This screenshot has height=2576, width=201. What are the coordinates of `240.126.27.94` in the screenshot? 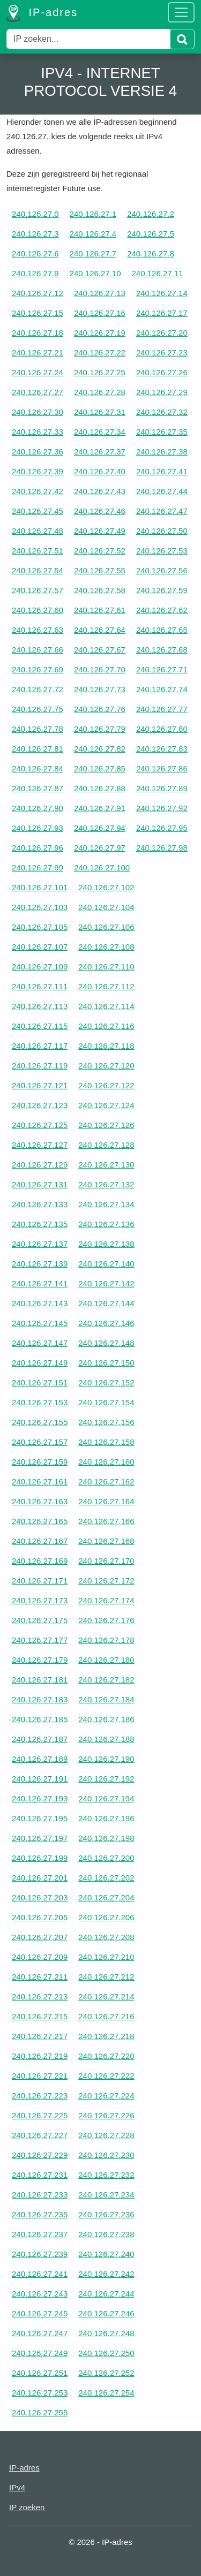 It's located at (99, 827).